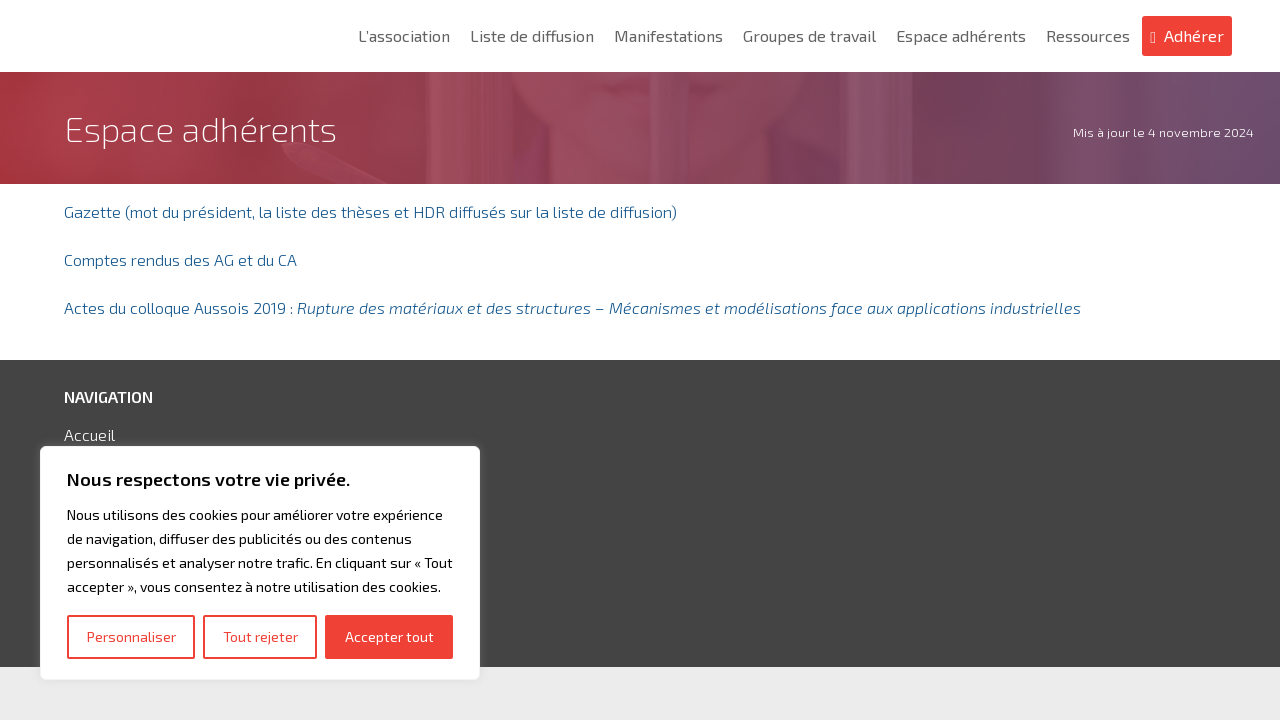  I want to click on Actes du colloque Aussois 2019 :, so click(572, 307).